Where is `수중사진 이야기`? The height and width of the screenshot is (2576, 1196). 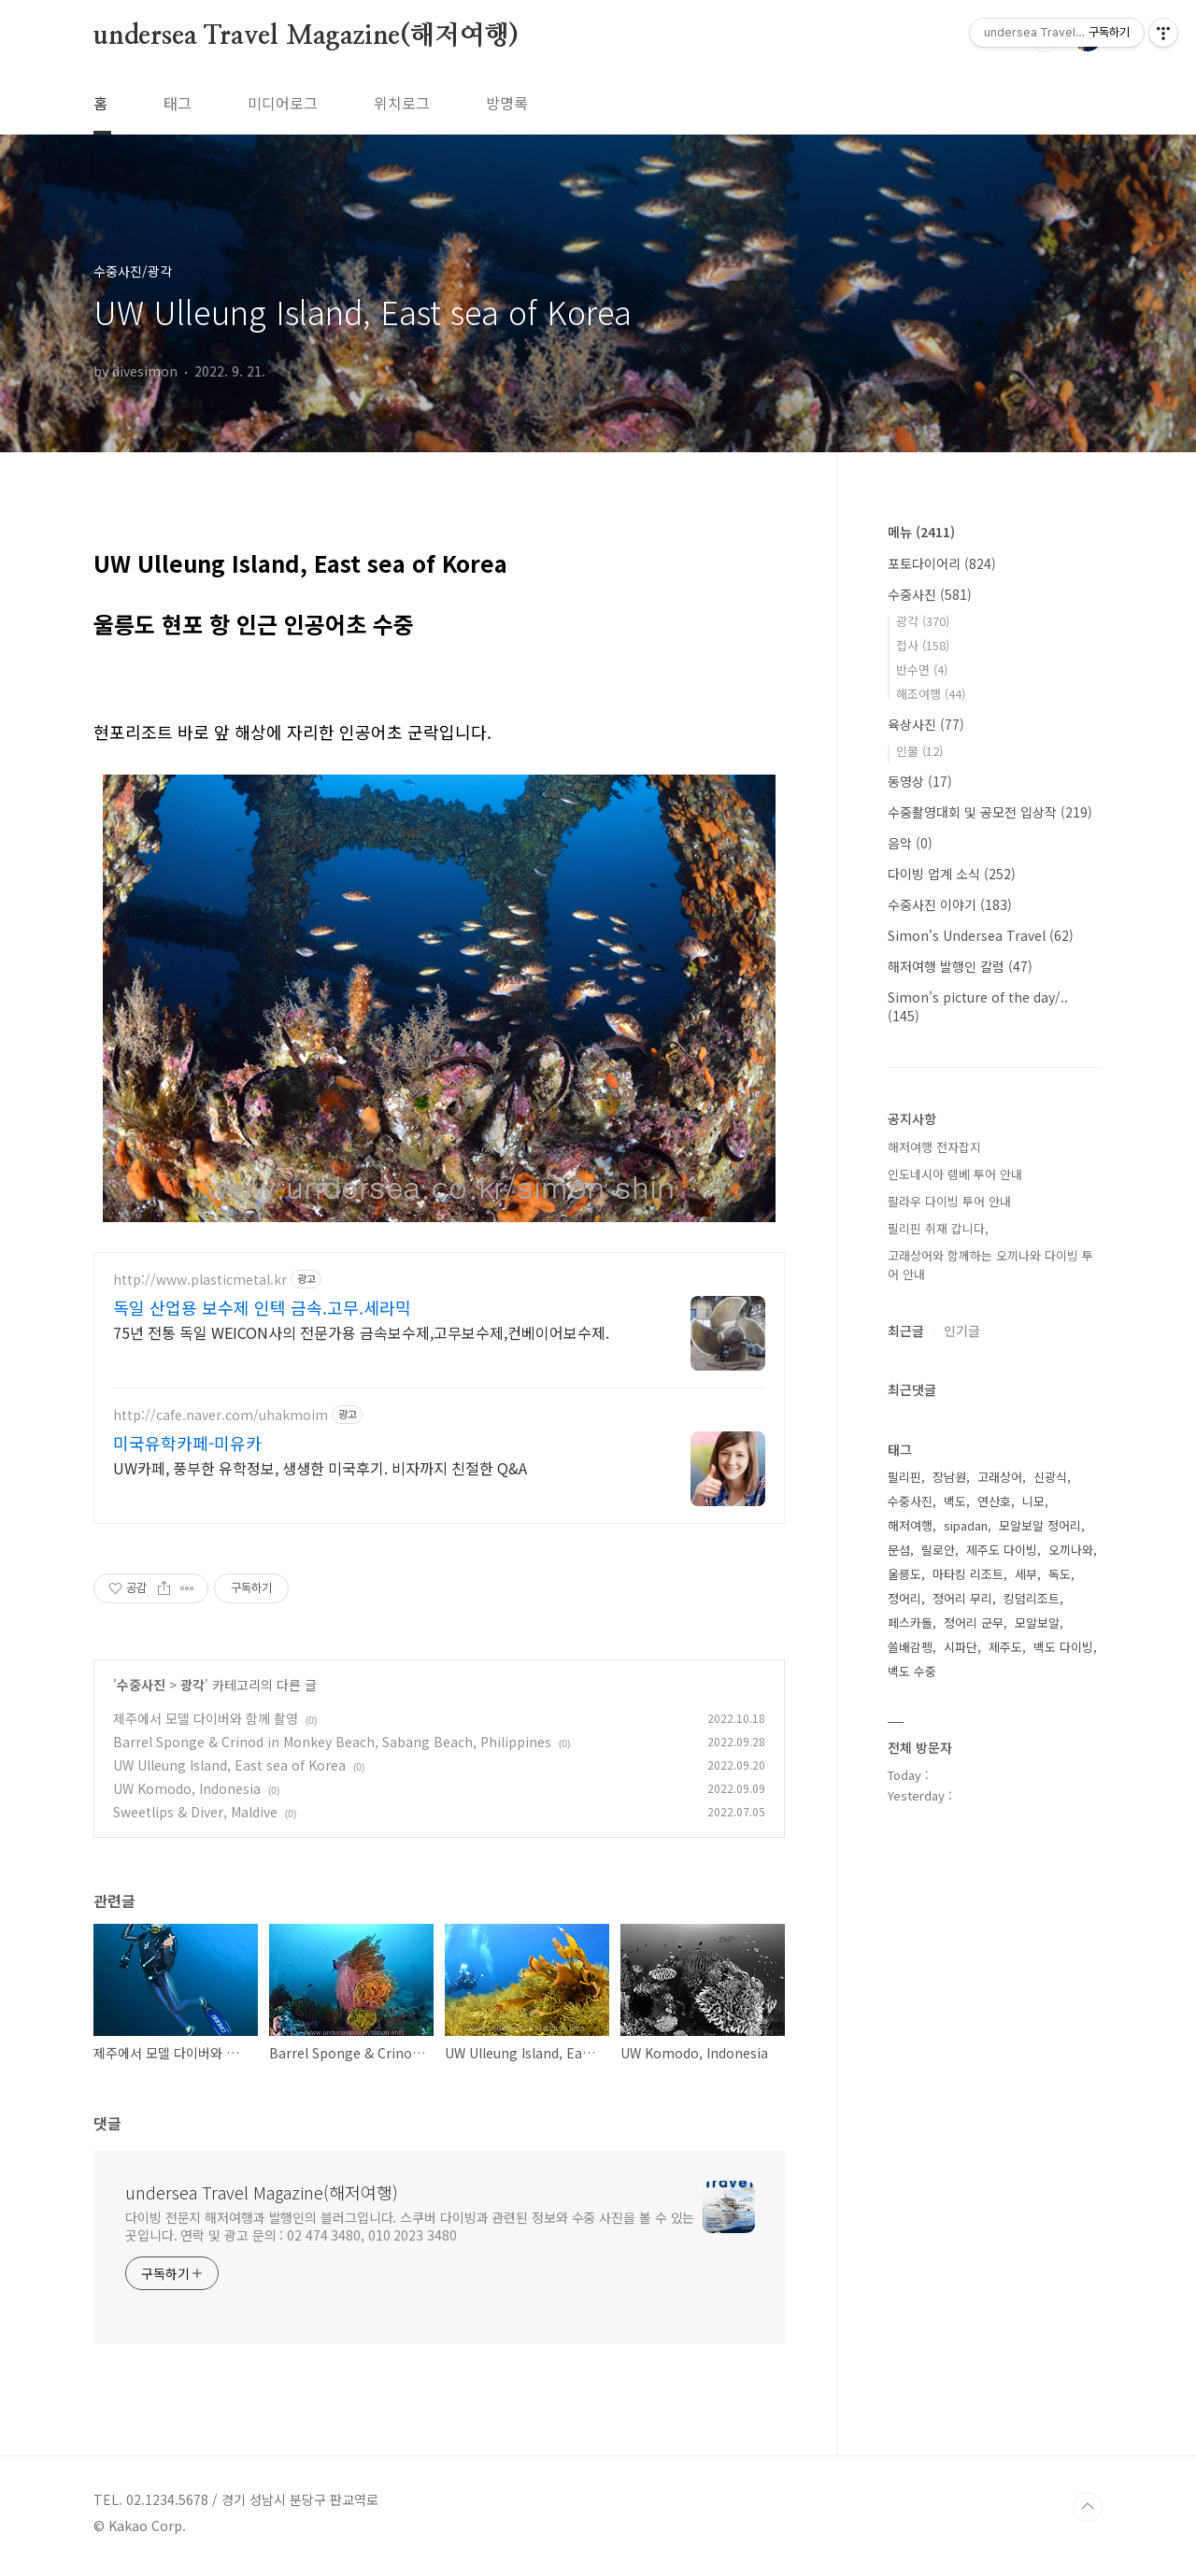 수중사진 이야기 is located at coordinates (950, 904).